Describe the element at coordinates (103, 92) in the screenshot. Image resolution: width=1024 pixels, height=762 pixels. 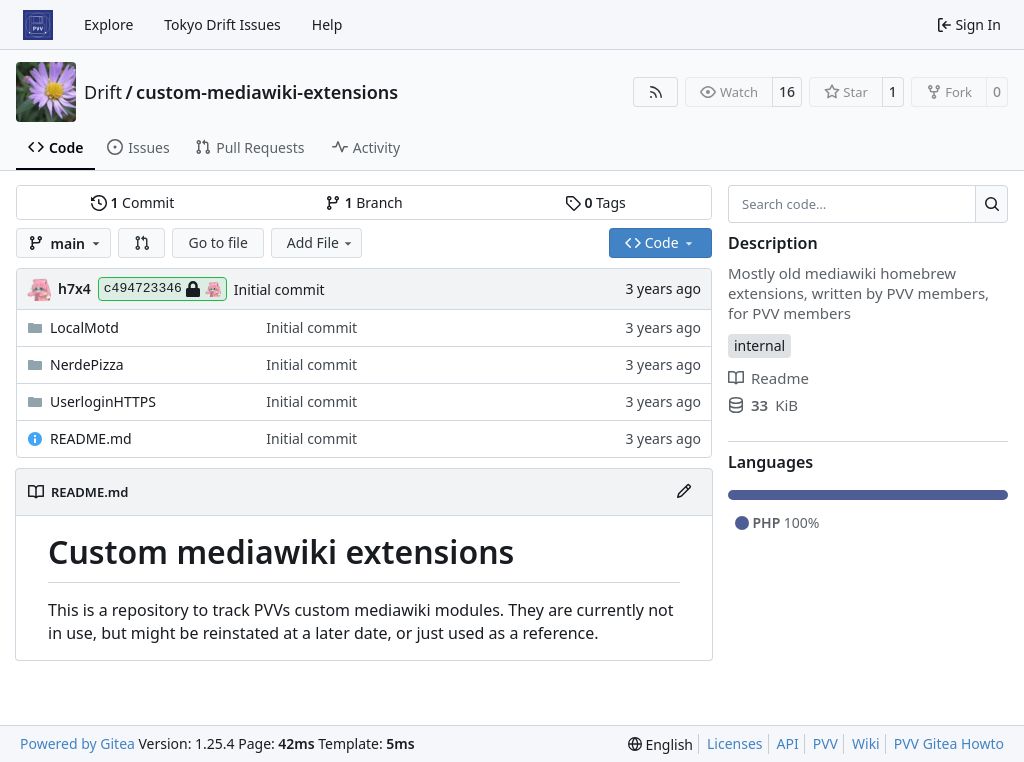
I see `Drift` at that location.